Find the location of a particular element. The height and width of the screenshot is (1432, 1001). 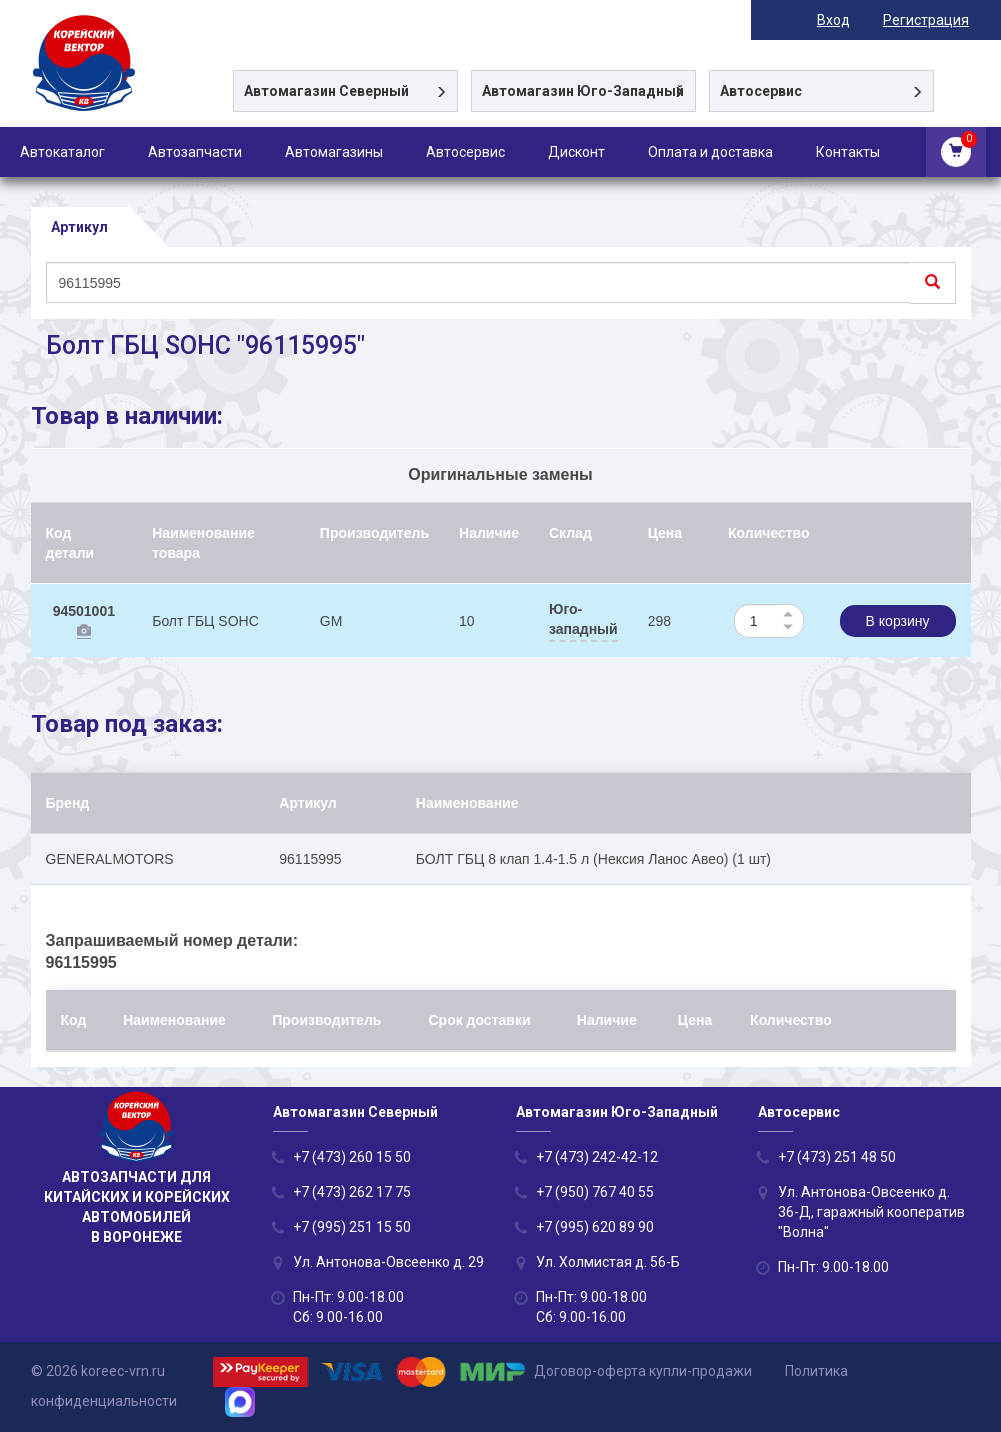

Автокаталог is located at coordinates (62, 152).